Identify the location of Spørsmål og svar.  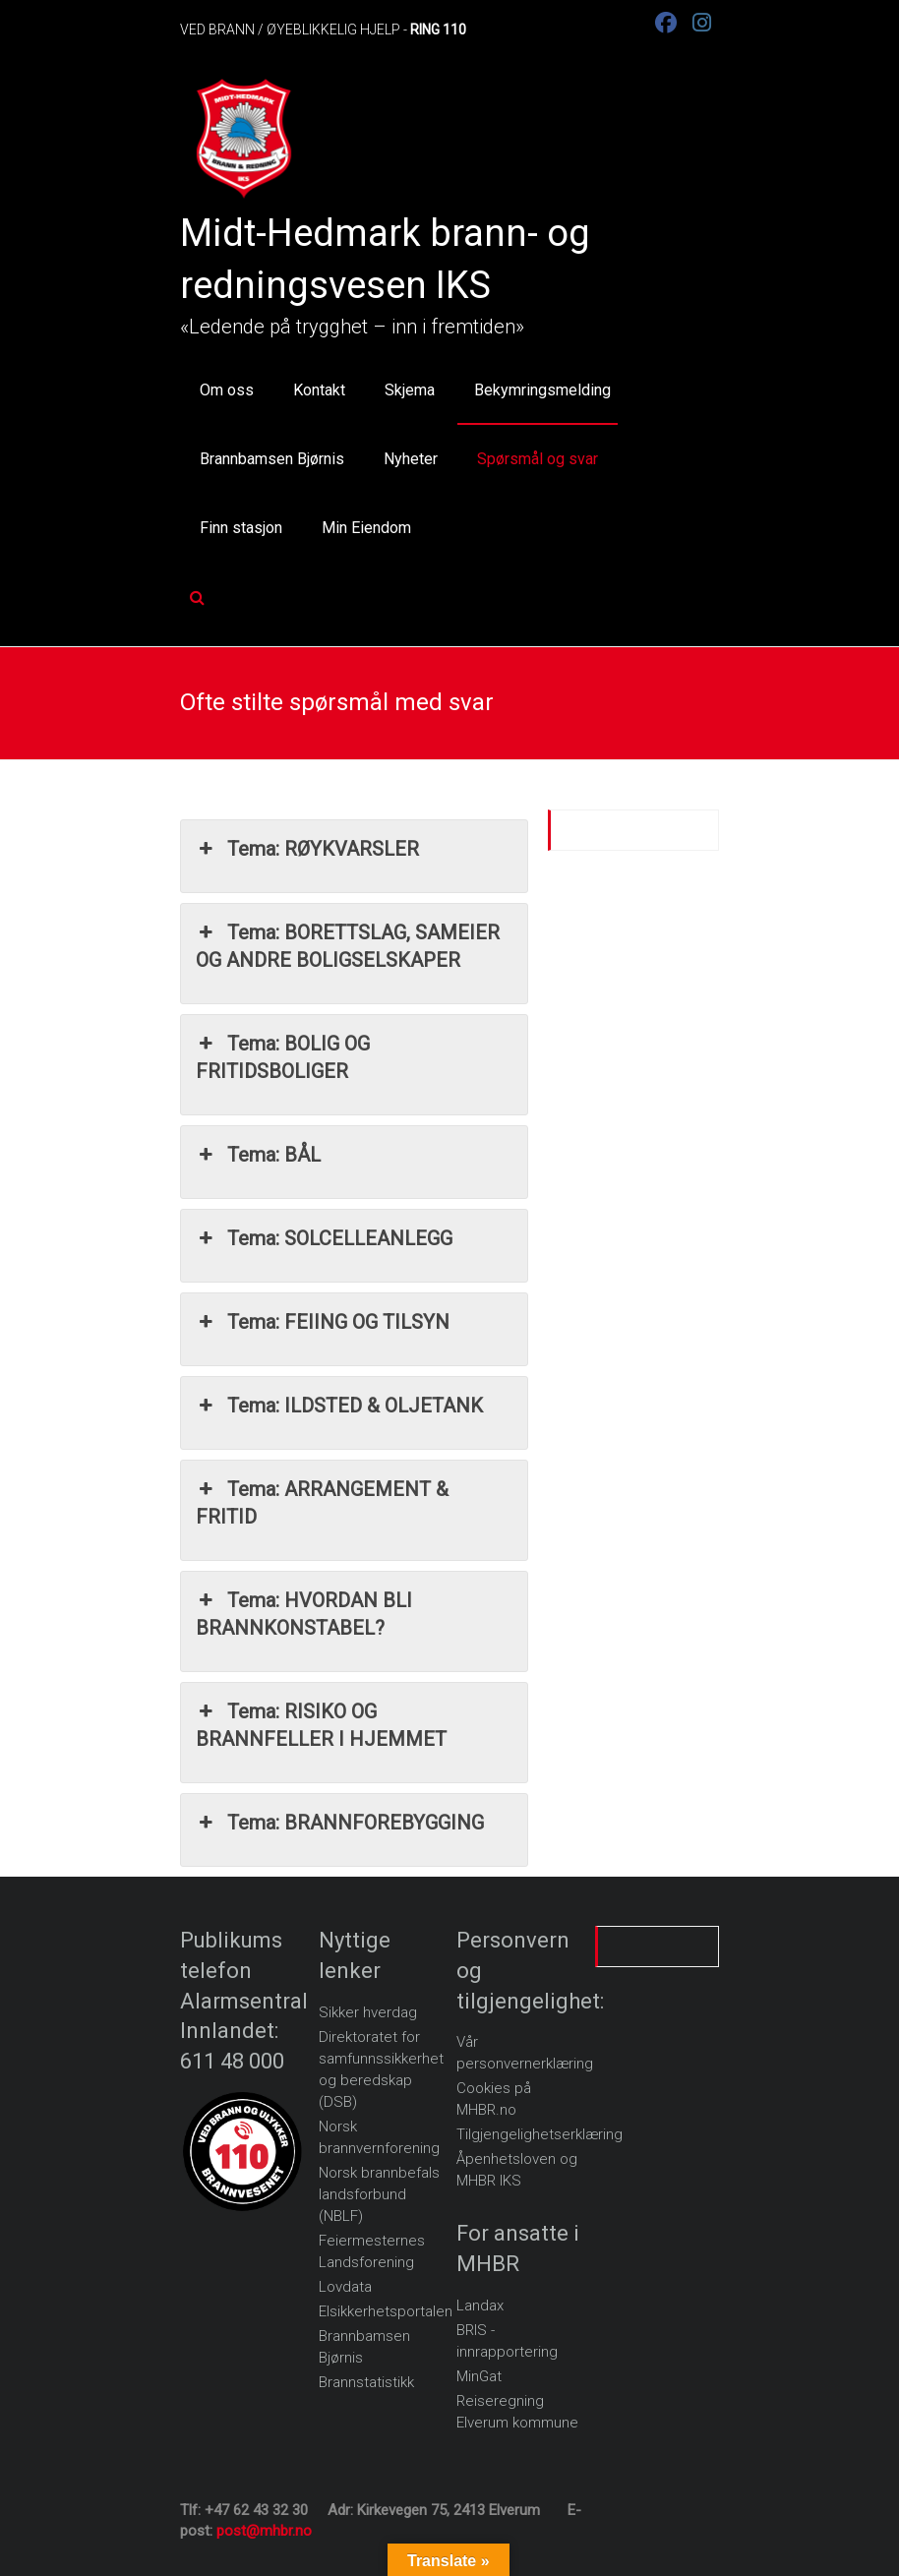
(537, 458).